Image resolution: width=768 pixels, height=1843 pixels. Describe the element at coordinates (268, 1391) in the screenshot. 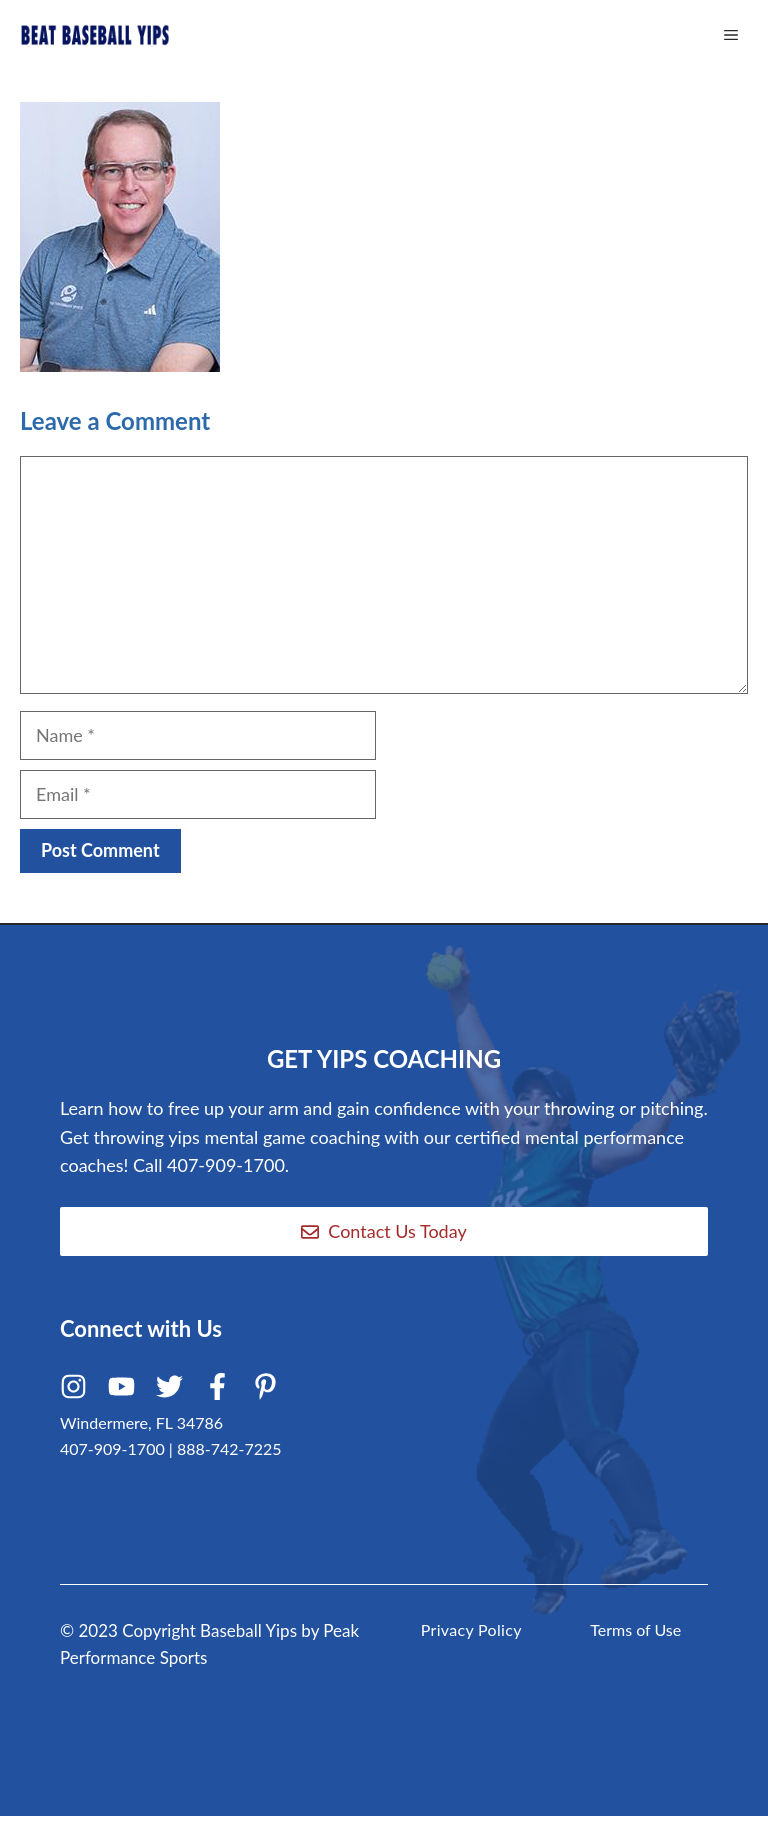

I see `[Pinterest]` at that location.